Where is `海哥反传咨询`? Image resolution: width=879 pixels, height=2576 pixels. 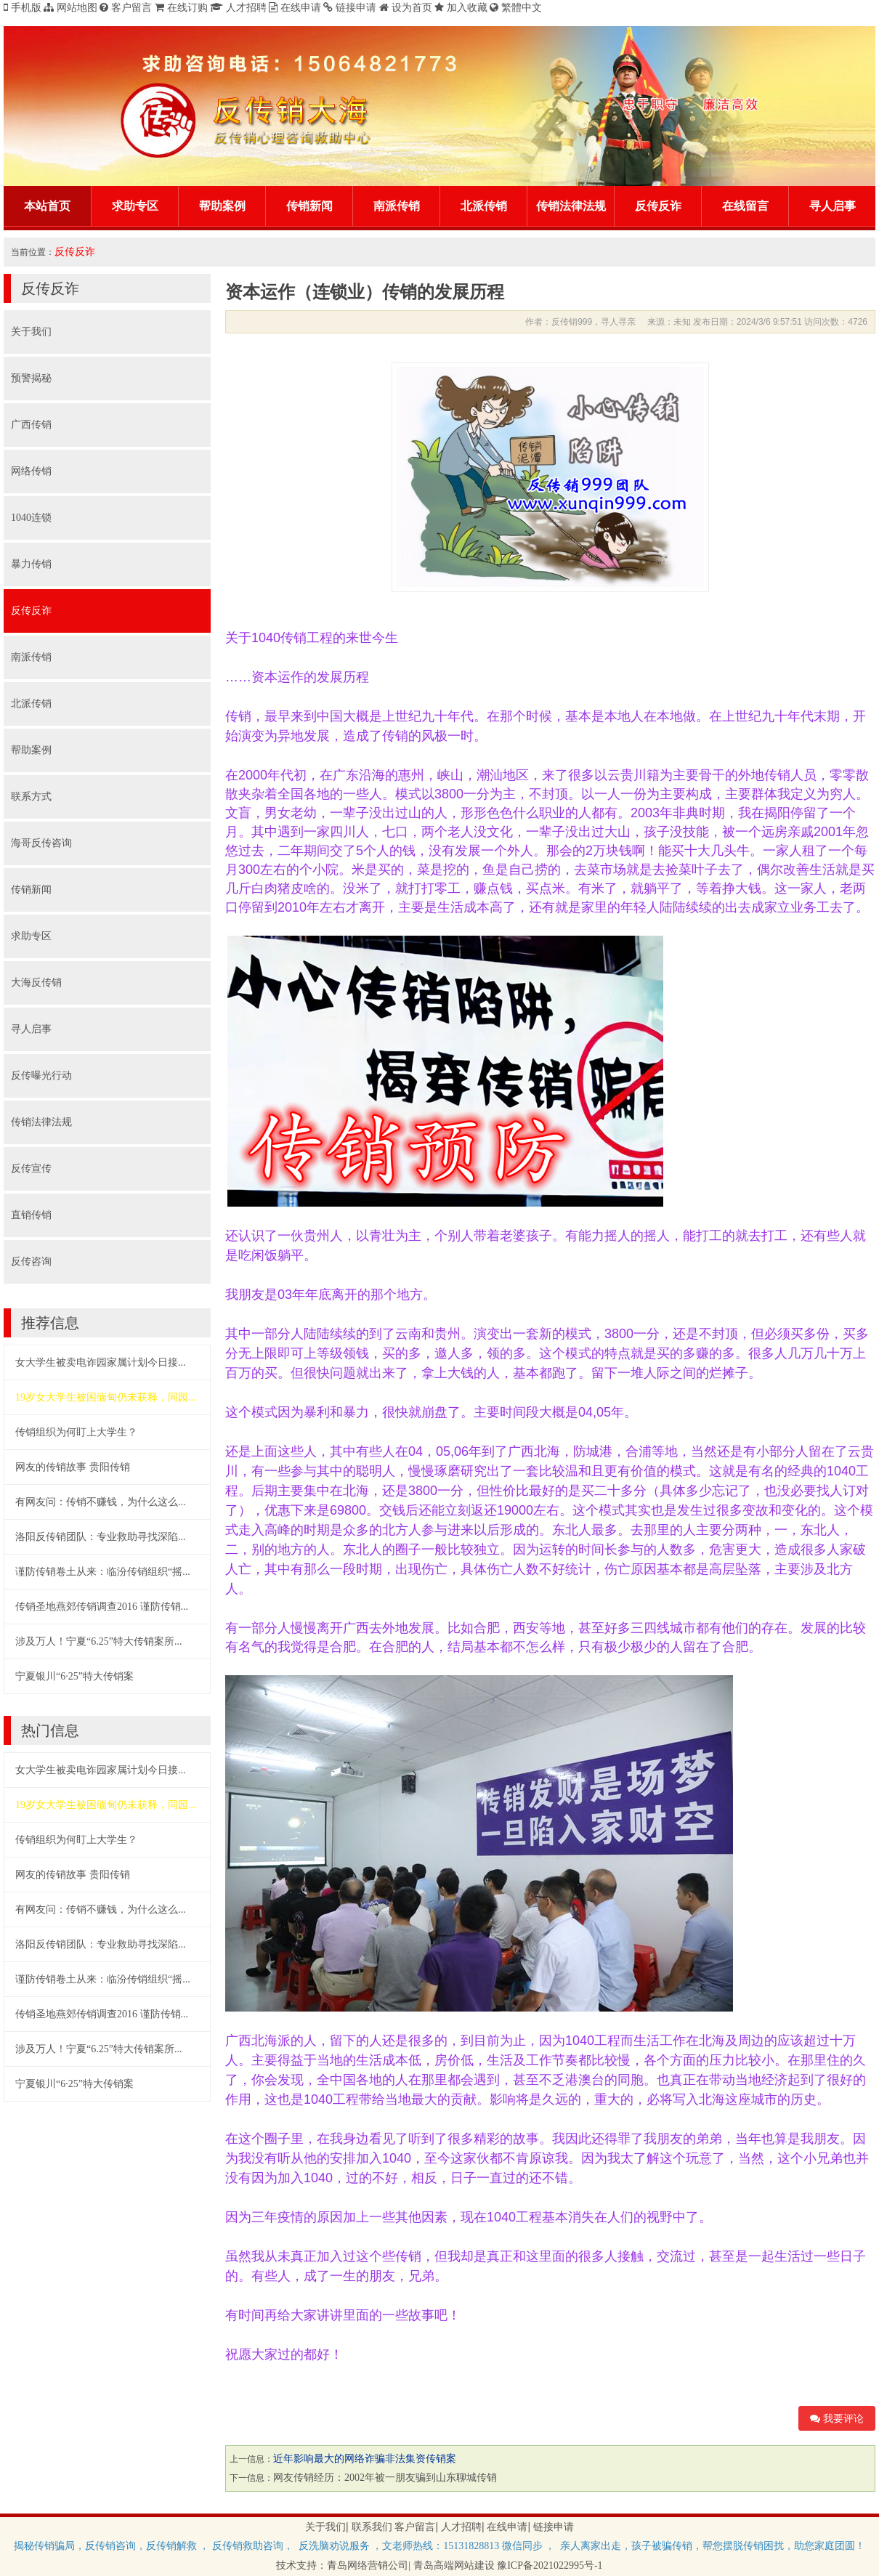
海哥反传咨询 is located at coordinates (41, 843).